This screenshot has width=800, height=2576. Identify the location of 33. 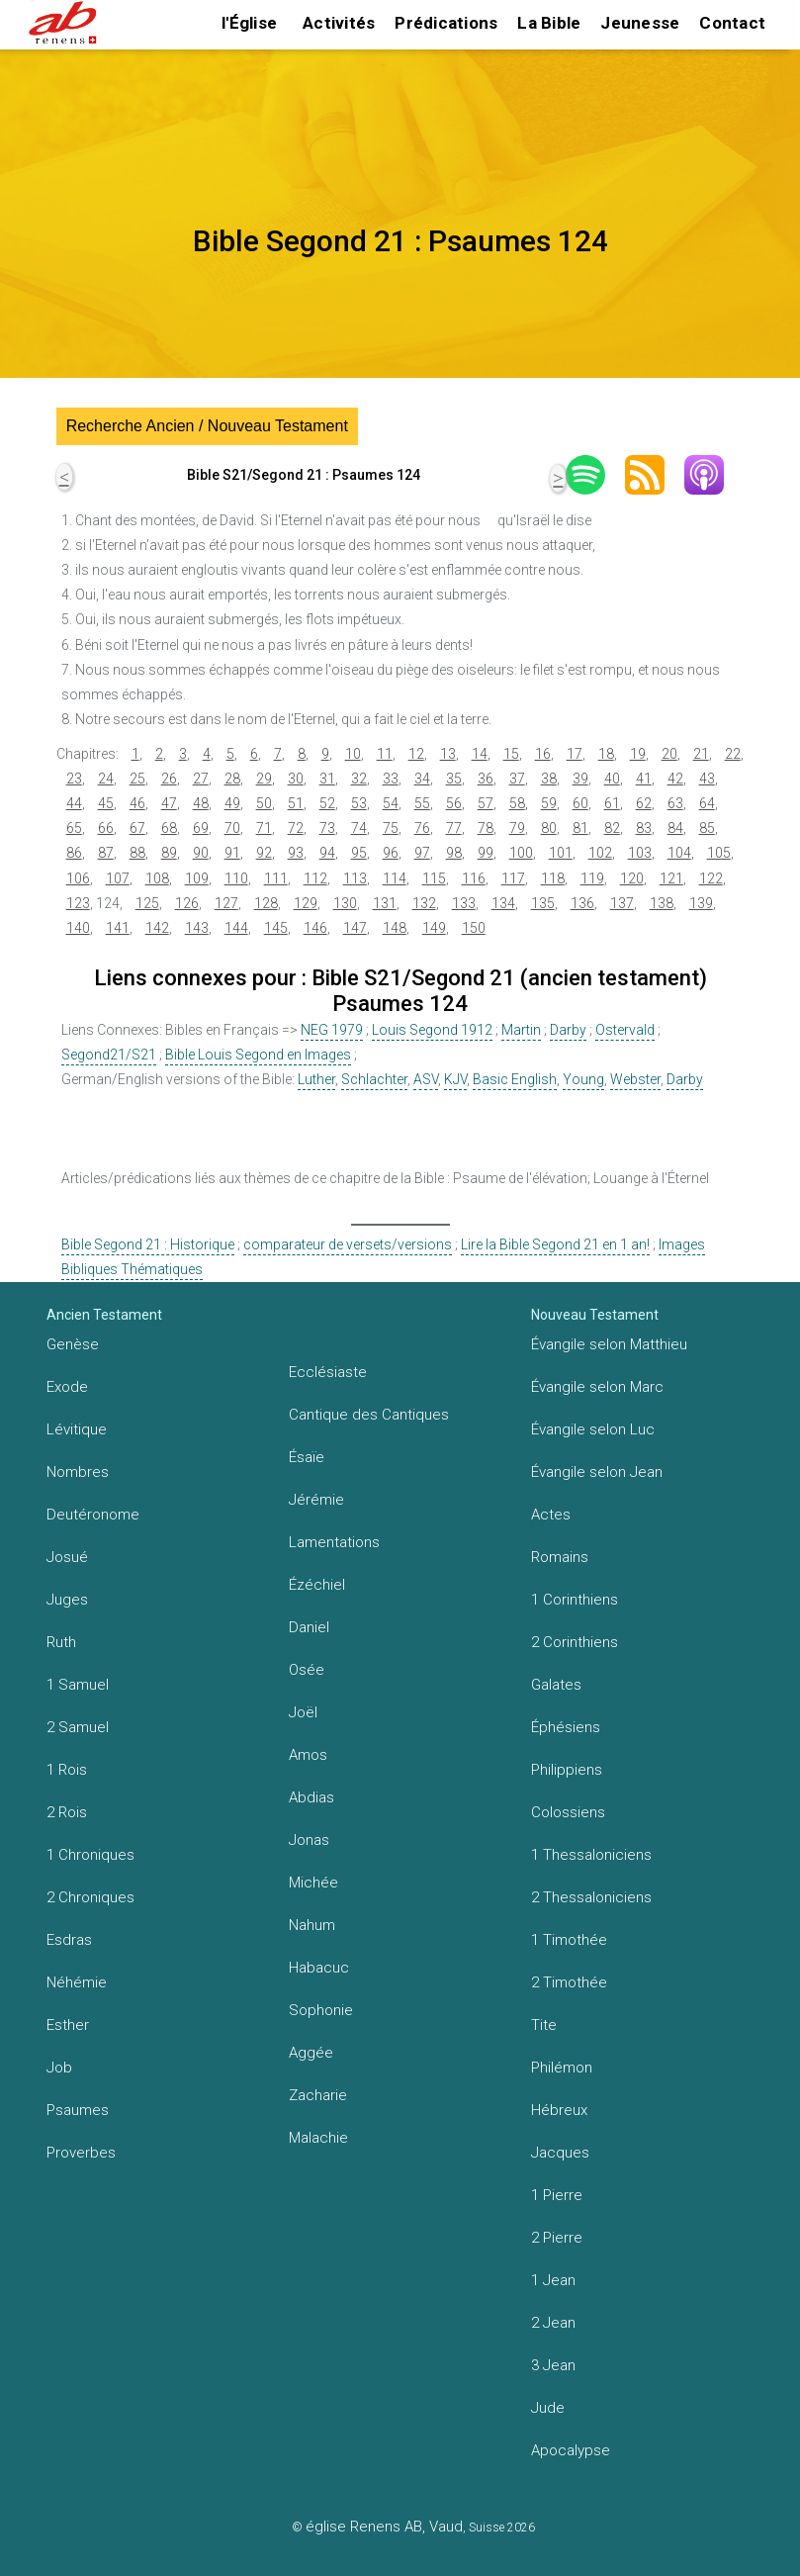
(391, 778).